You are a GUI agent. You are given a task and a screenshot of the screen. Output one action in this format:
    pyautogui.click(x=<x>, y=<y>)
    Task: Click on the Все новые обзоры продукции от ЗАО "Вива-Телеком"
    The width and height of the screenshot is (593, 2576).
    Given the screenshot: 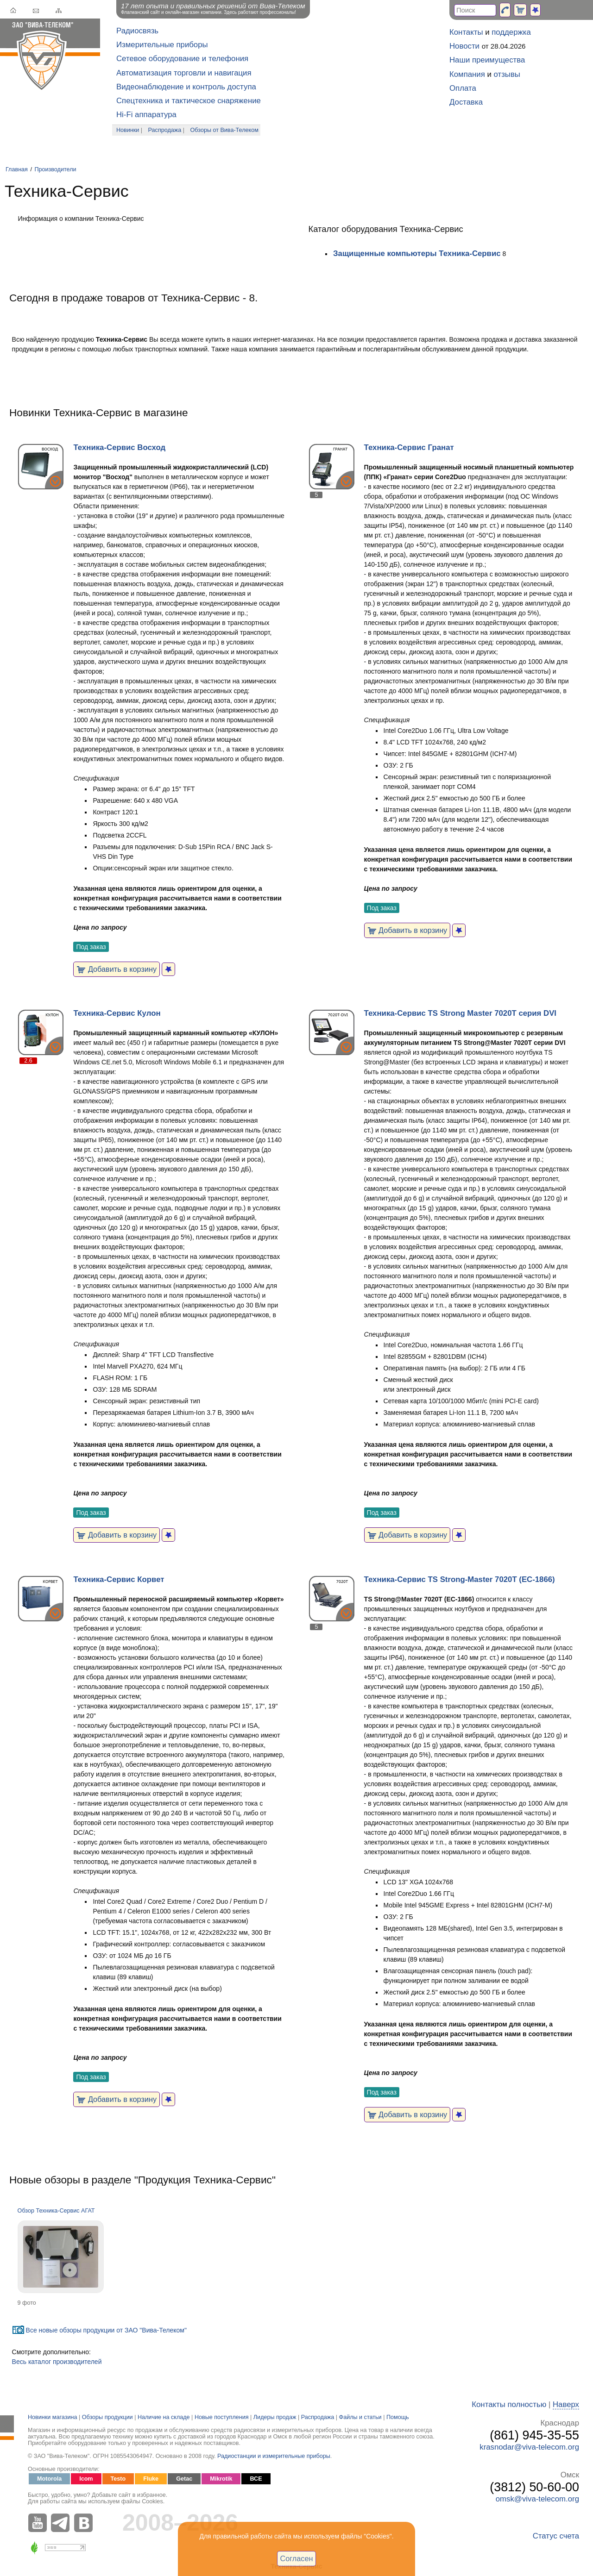 What is the action you would take?
    pyautogui.click(x=106, y=2329)
    